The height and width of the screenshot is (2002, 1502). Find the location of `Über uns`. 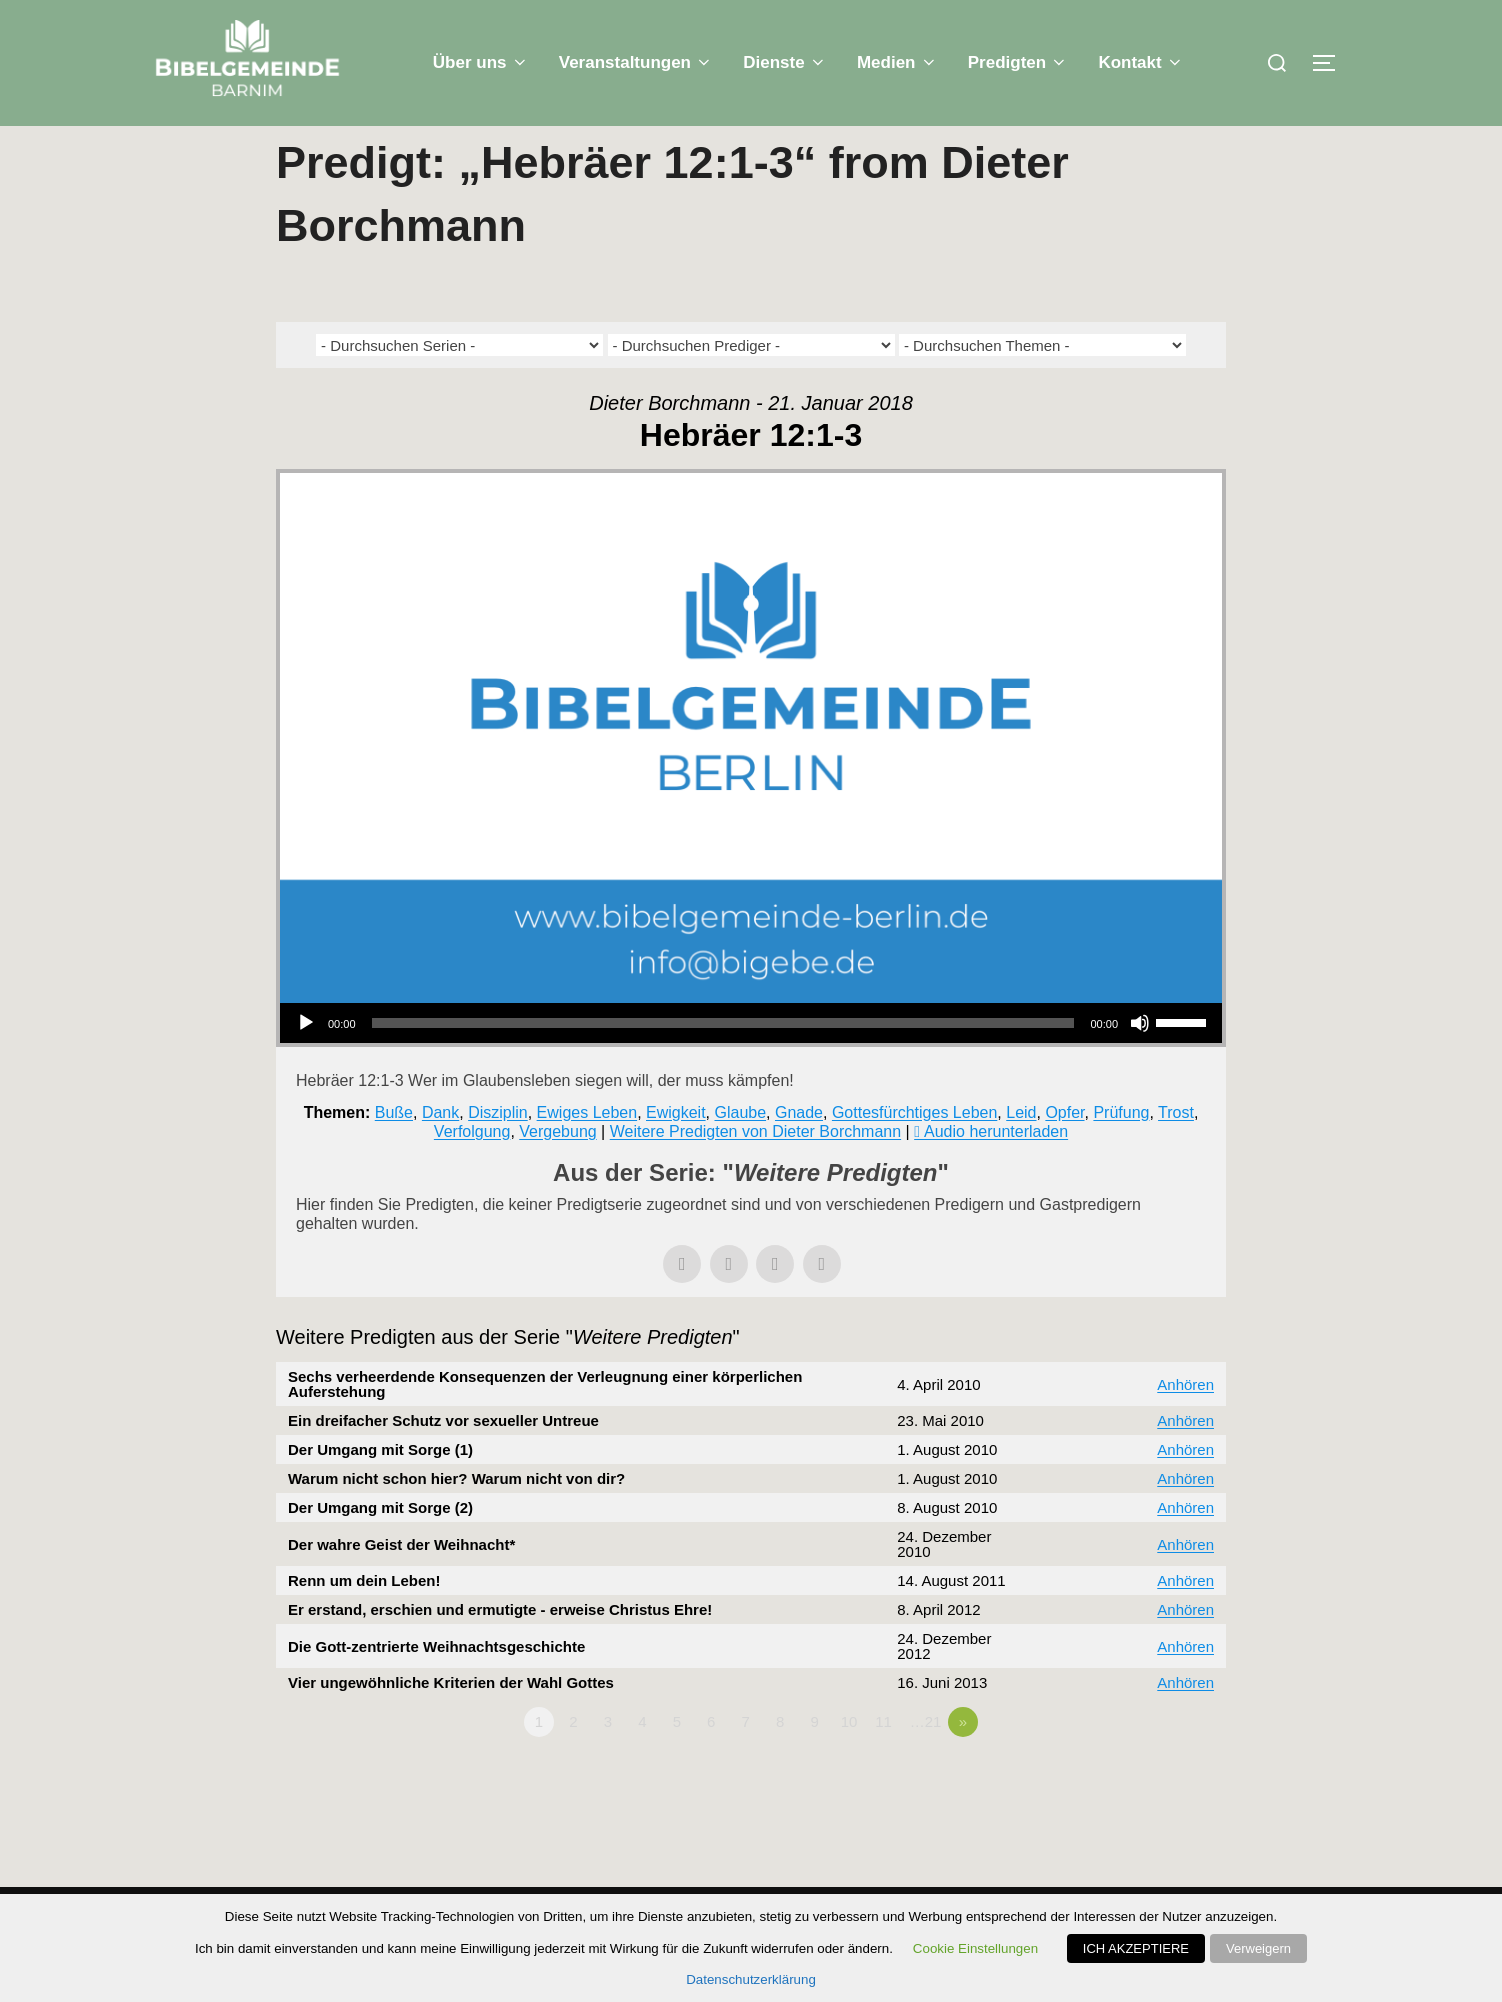

Über uns is located at coordinates (481, 62).